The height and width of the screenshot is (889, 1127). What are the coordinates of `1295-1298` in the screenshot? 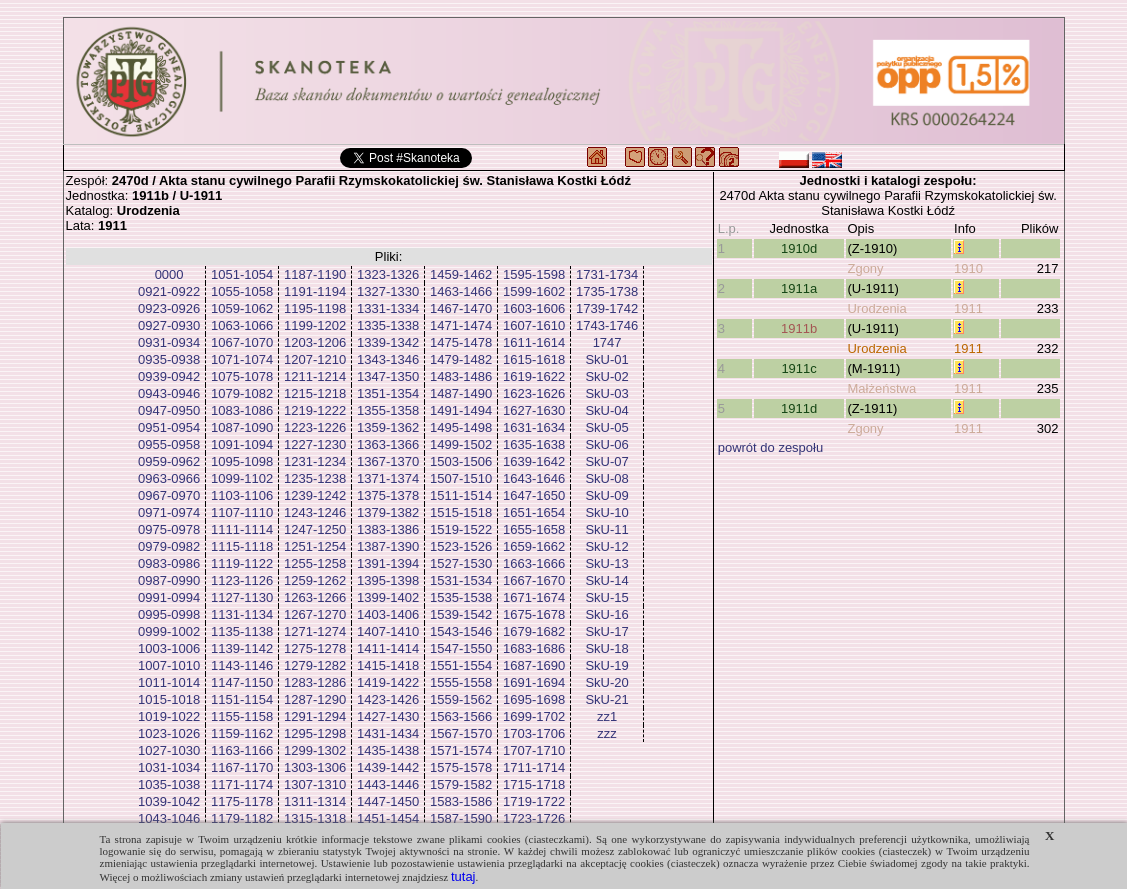 It's located at (315, 733).